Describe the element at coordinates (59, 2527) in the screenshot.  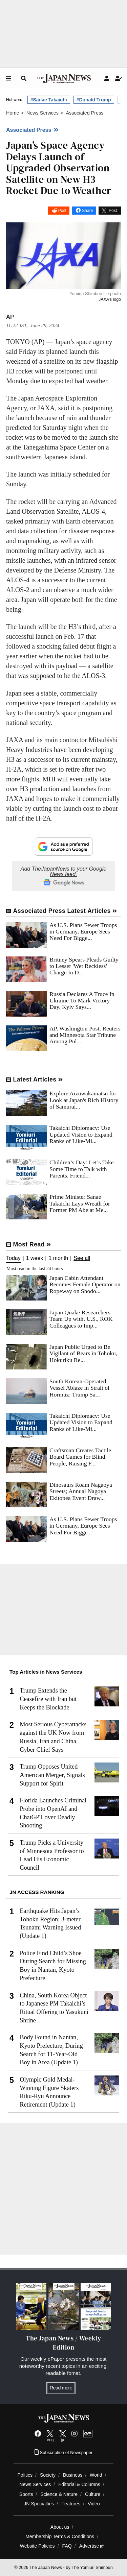
I see `About us` at that location.